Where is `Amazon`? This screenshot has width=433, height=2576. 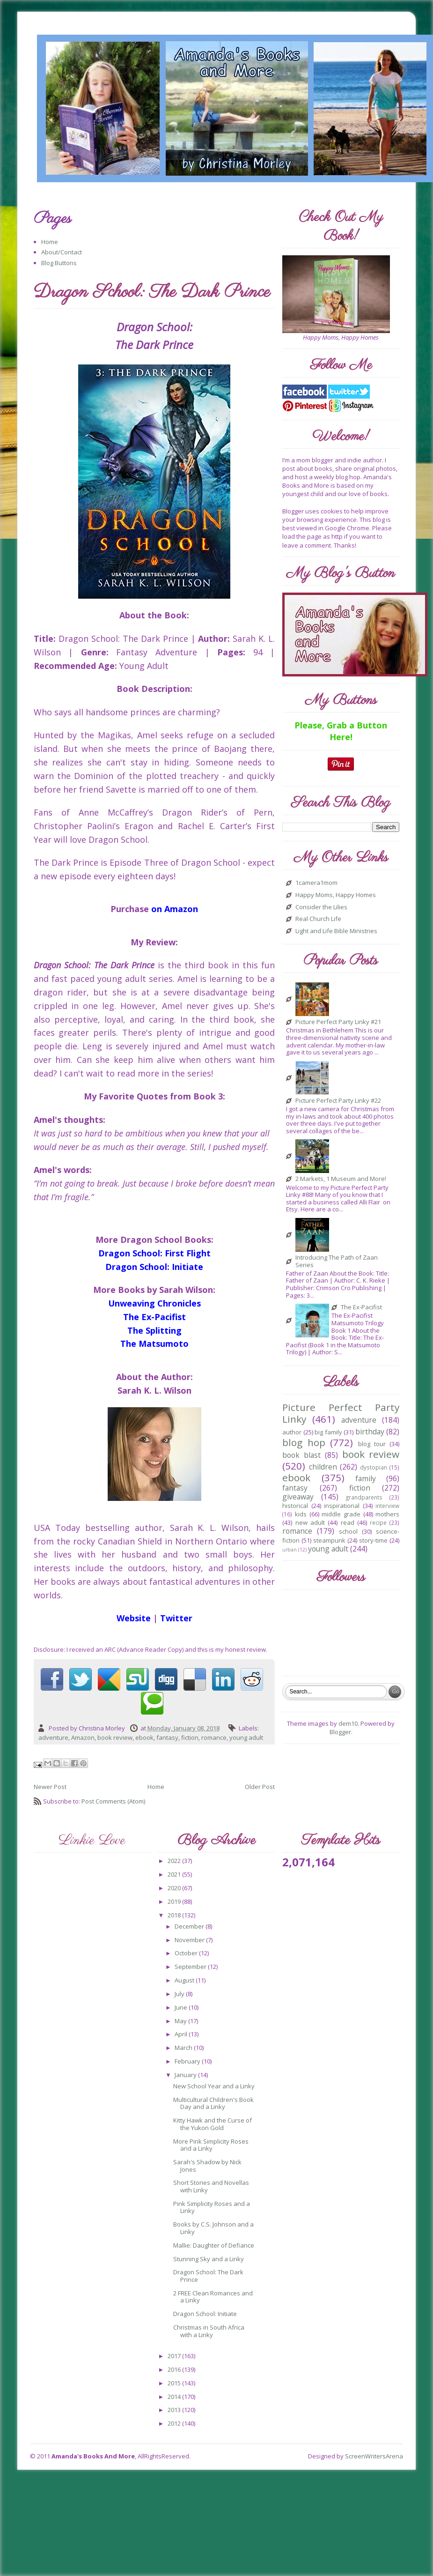 Amazon is located at coordinates (83, 1737).